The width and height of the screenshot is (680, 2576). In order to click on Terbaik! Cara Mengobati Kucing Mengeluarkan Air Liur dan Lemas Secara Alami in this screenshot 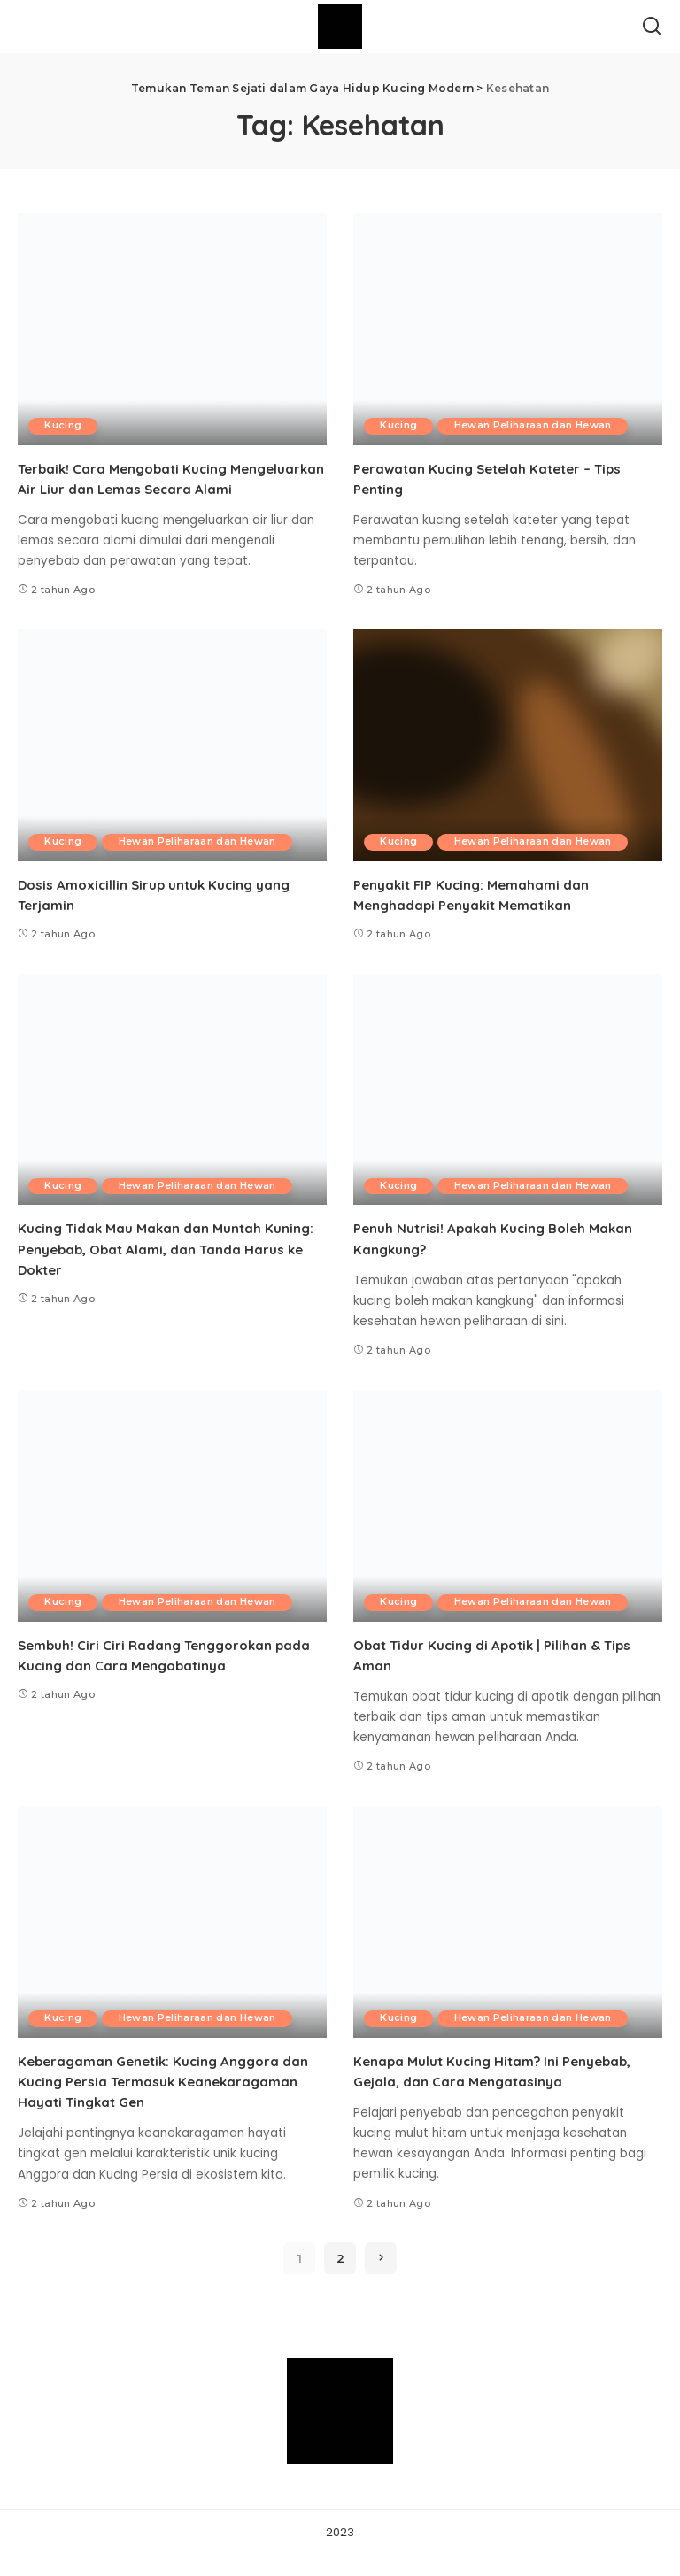, I will do `click(158, 488)`.